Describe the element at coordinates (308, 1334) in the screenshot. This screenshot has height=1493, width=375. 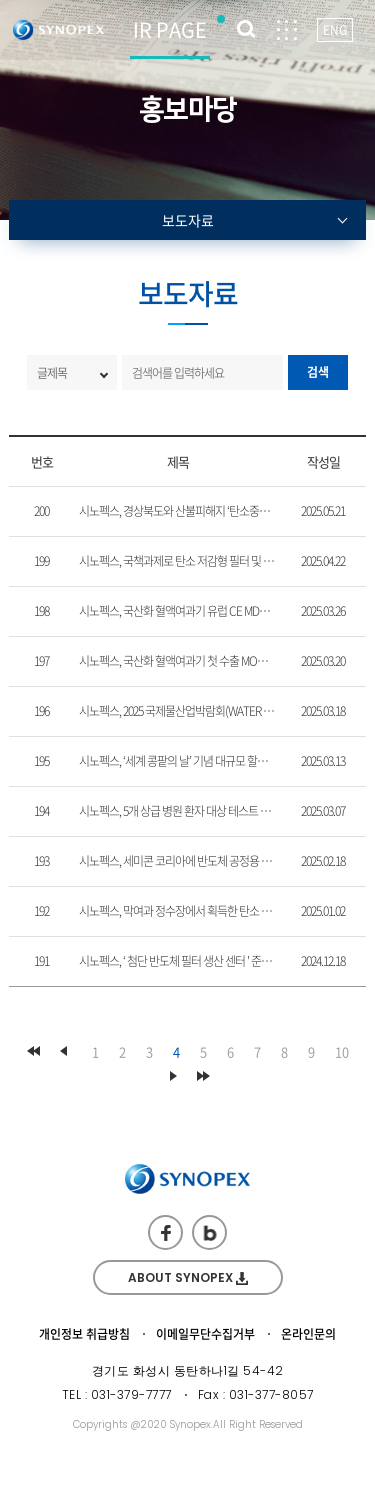
I see `온라인문의` at that location.